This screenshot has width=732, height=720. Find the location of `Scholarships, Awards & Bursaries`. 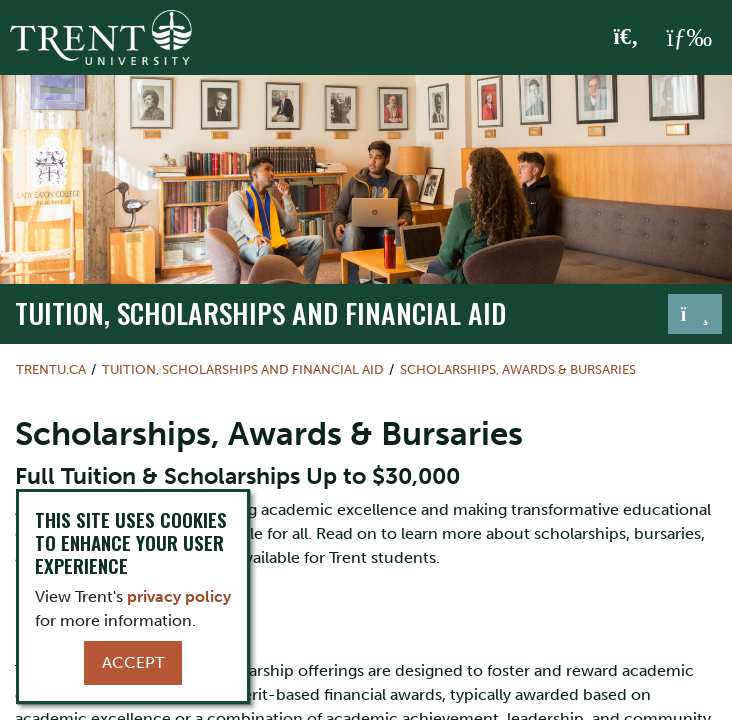

Scholarships, Awards & Bursaries is located at coordinates (518, 369).